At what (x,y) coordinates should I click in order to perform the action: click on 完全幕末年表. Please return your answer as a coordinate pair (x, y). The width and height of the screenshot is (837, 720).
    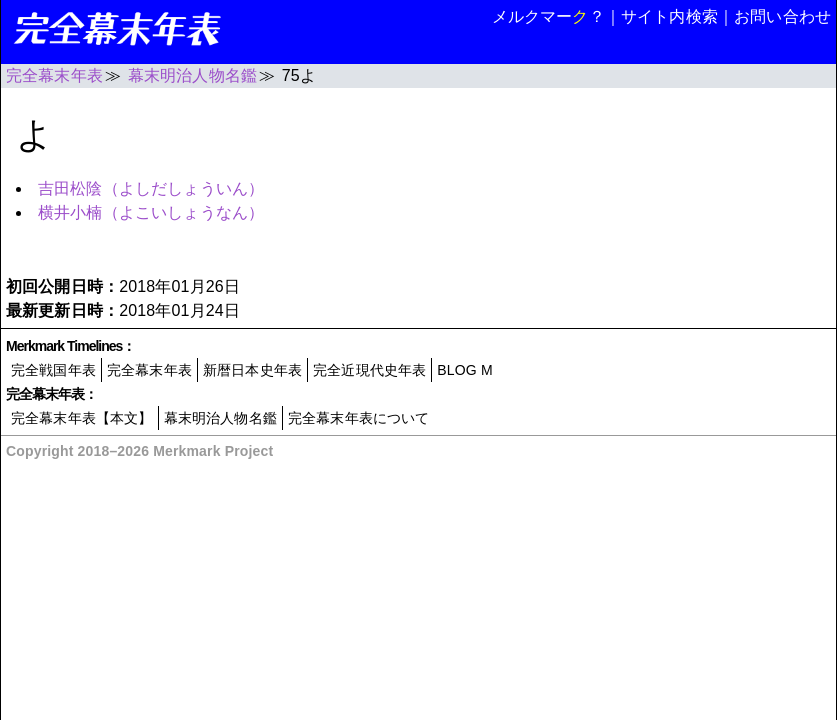
    Looking at the image, I should click on (149, 370).